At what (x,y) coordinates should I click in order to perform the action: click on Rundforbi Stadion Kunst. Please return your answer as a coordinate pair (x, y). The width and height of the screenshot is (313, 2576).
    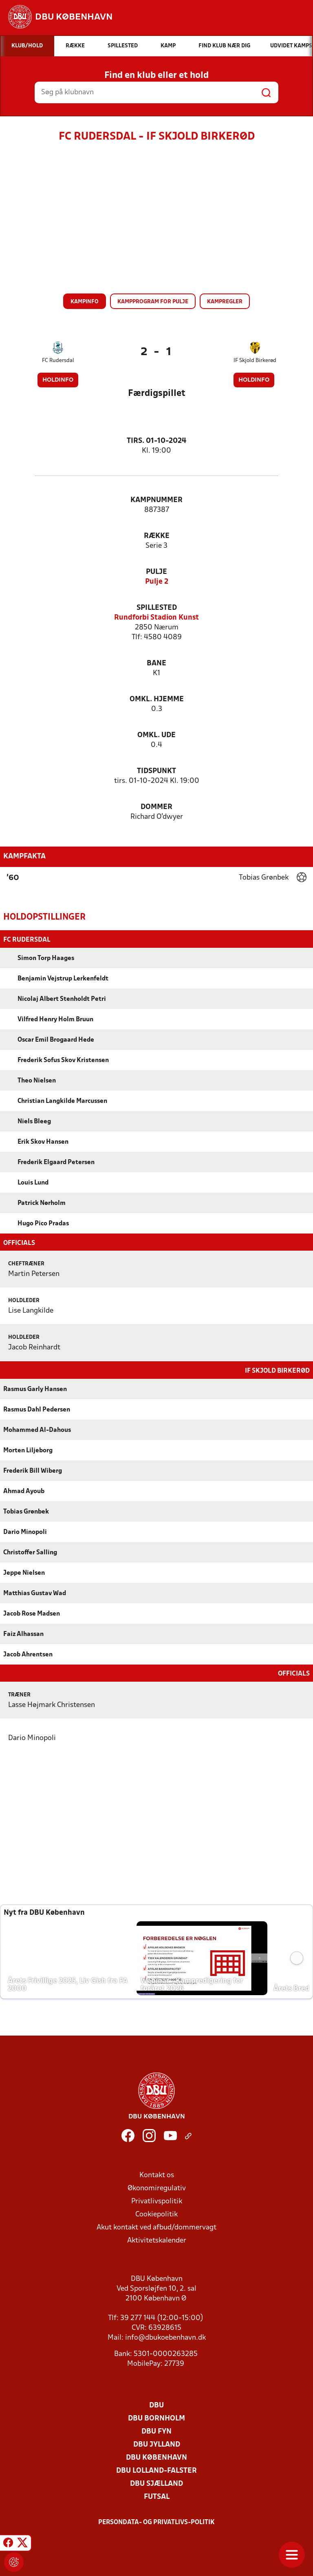
    Looking at the image, I should click on (156, 617).